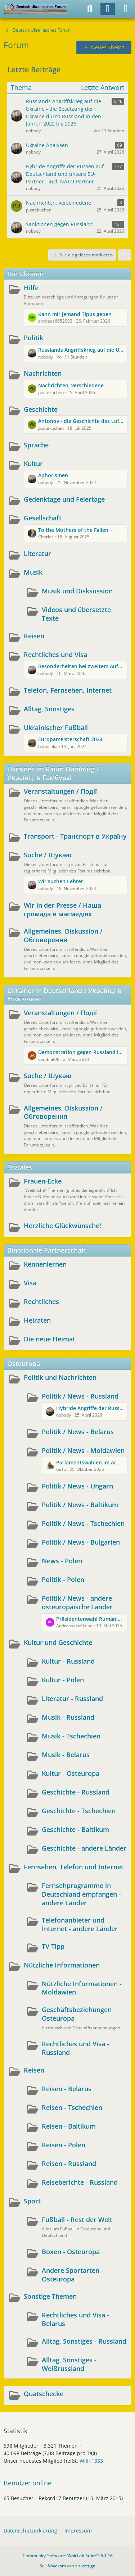 Image resolution: width=135 pixels, height=2576 pixels. Describe the element at coordinates (60, 791) in the screenshot. I see `Veranstaltungen / Події` at that location.